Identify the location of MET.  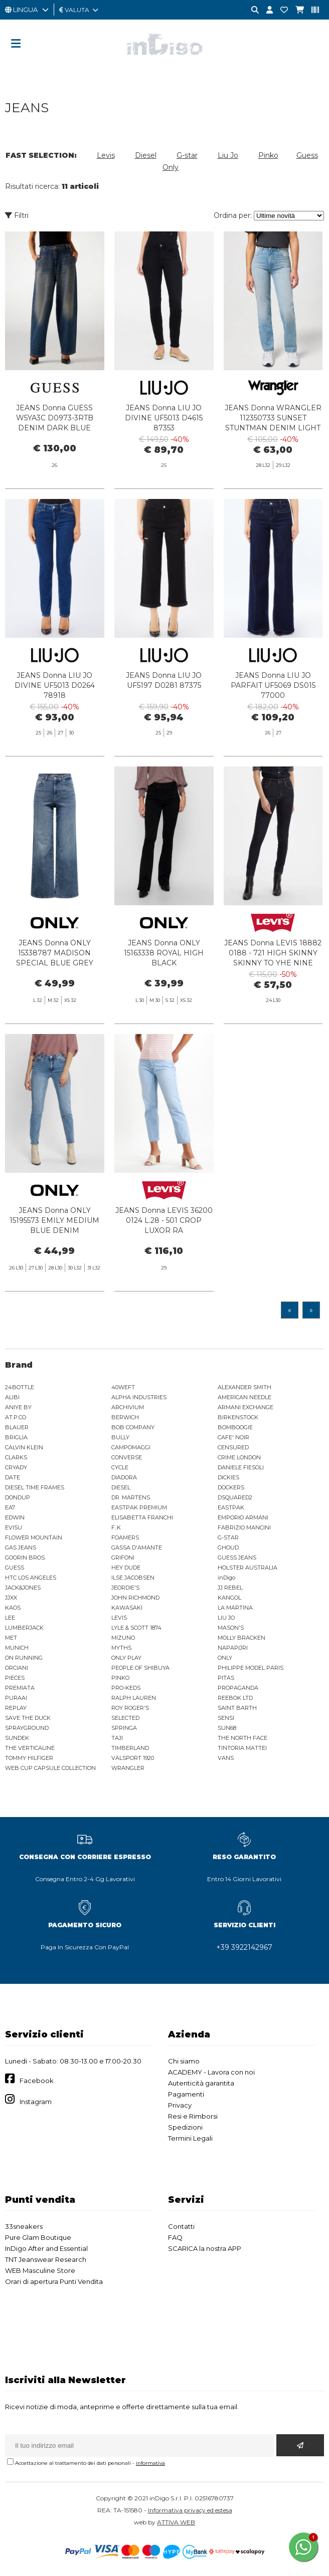
(11, 1637).